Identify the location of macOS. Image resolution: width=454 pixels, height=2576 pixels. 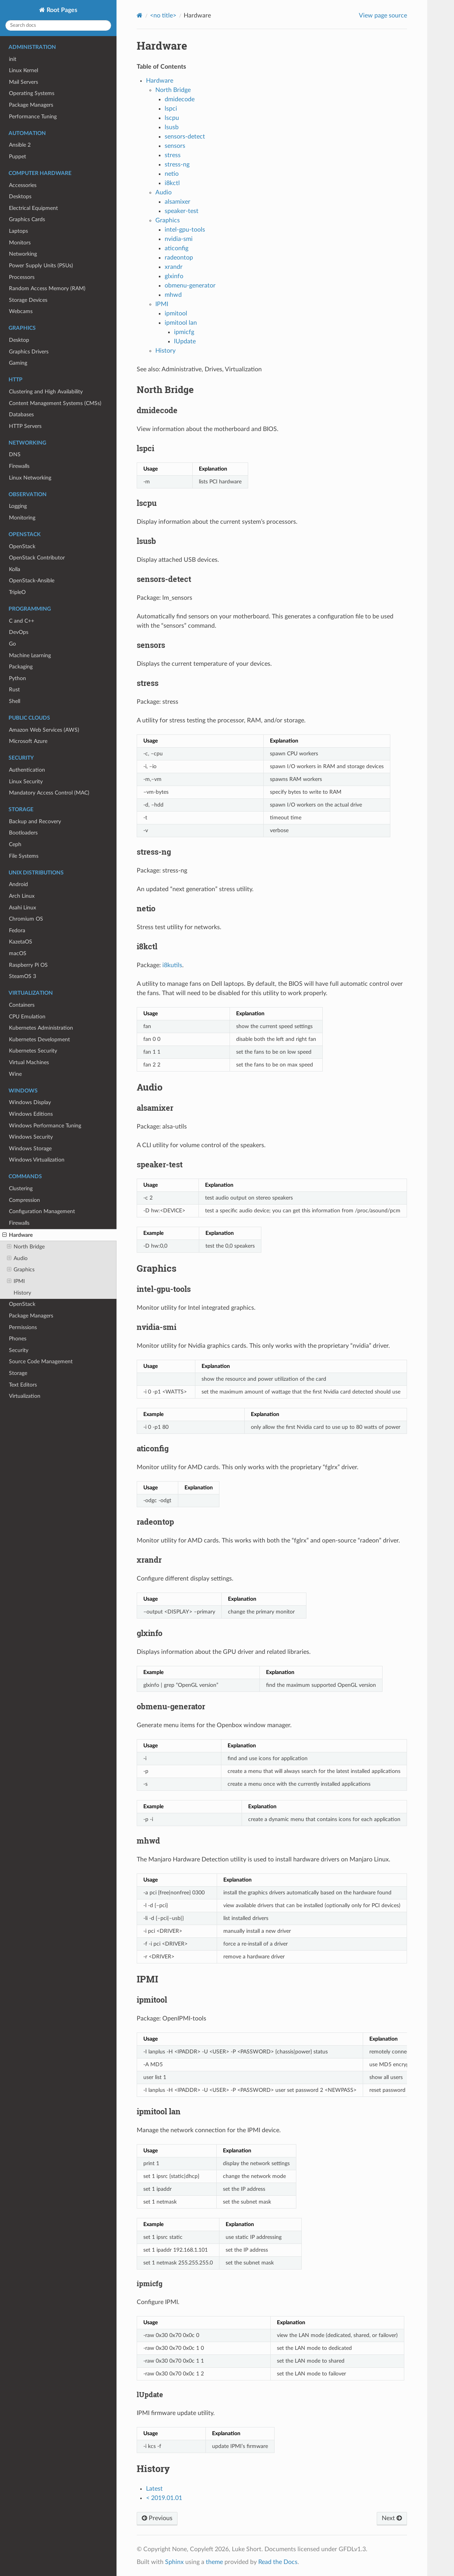
(17, 953).